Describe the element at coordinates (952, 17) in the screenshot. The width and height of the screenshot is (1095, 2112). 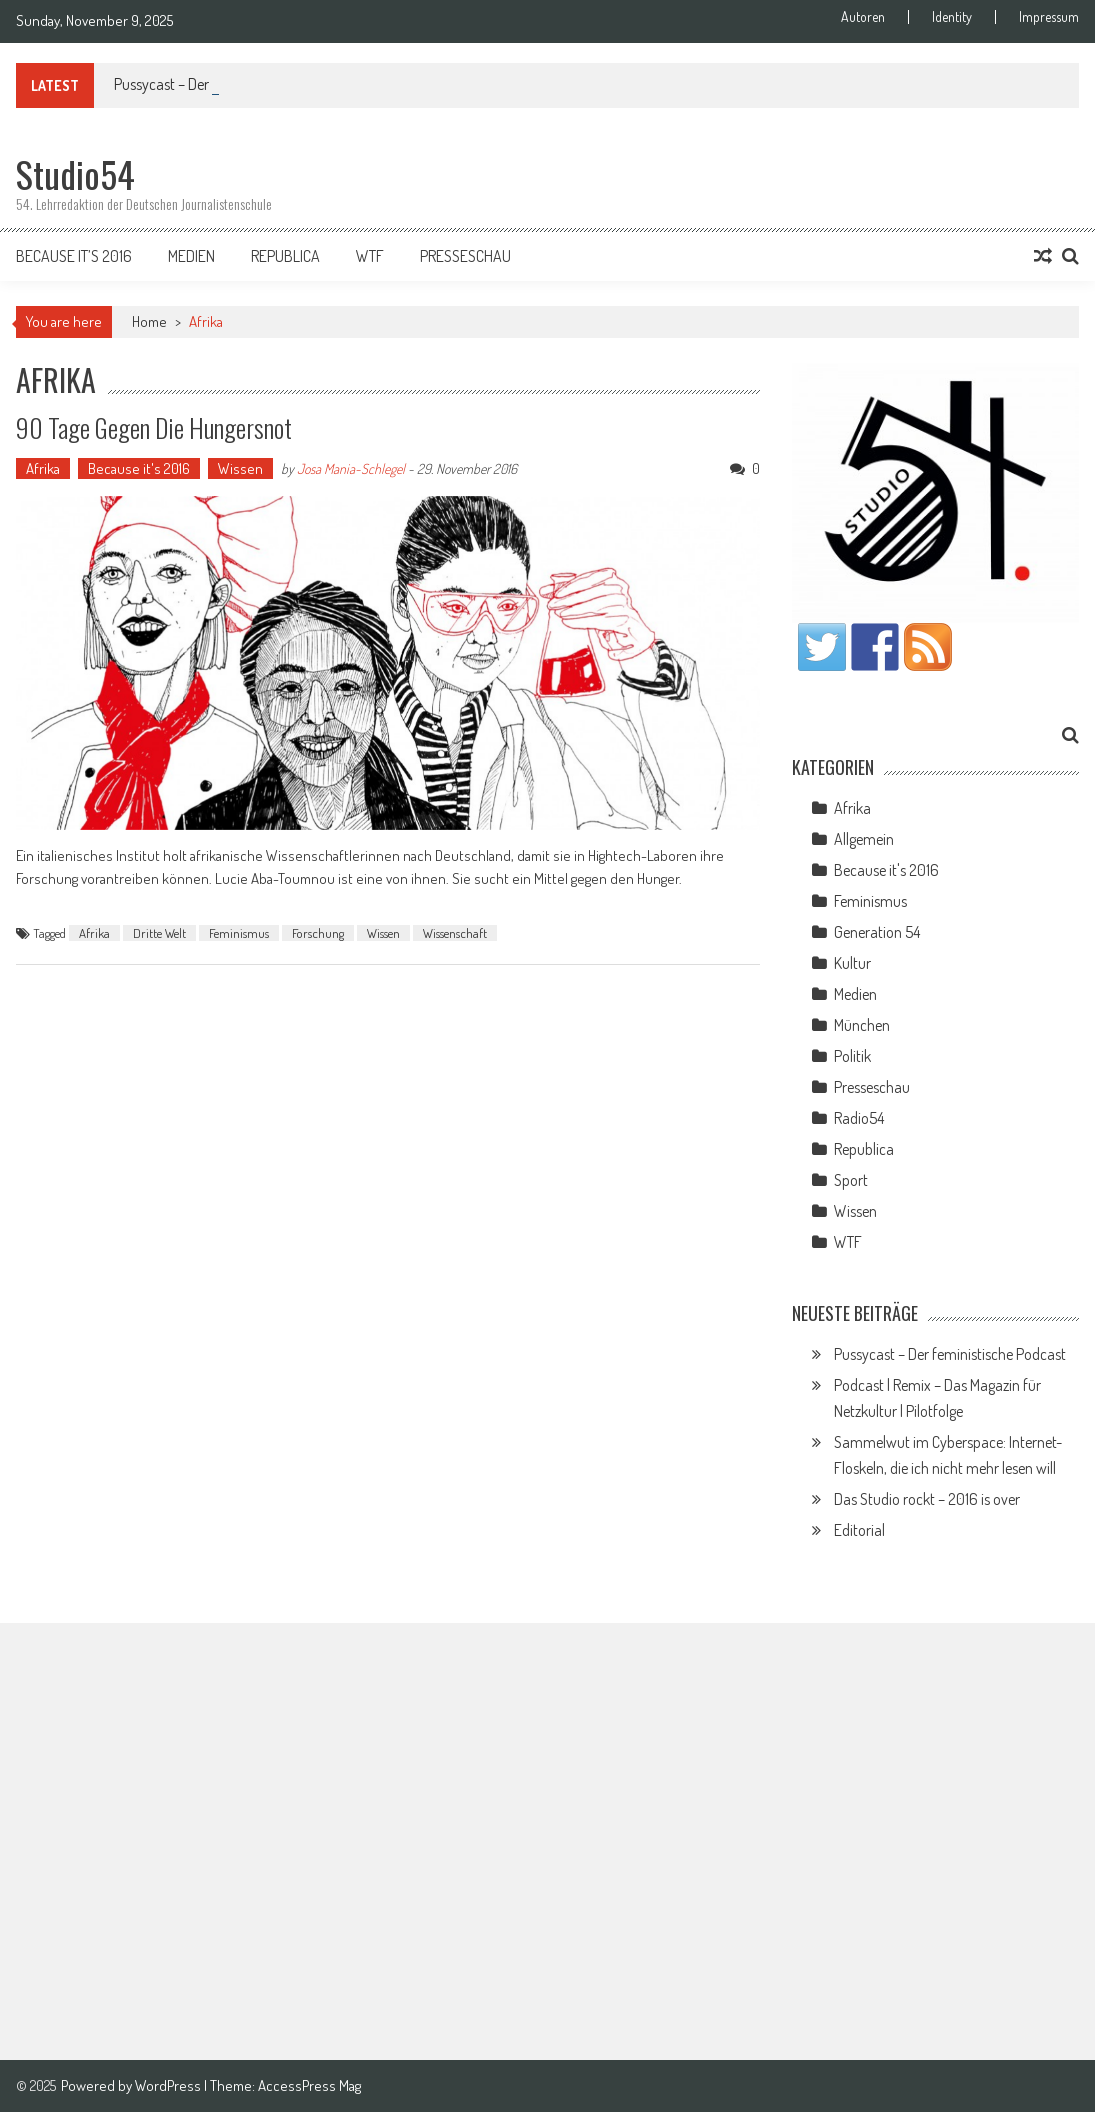
I see `Identity` at that location.